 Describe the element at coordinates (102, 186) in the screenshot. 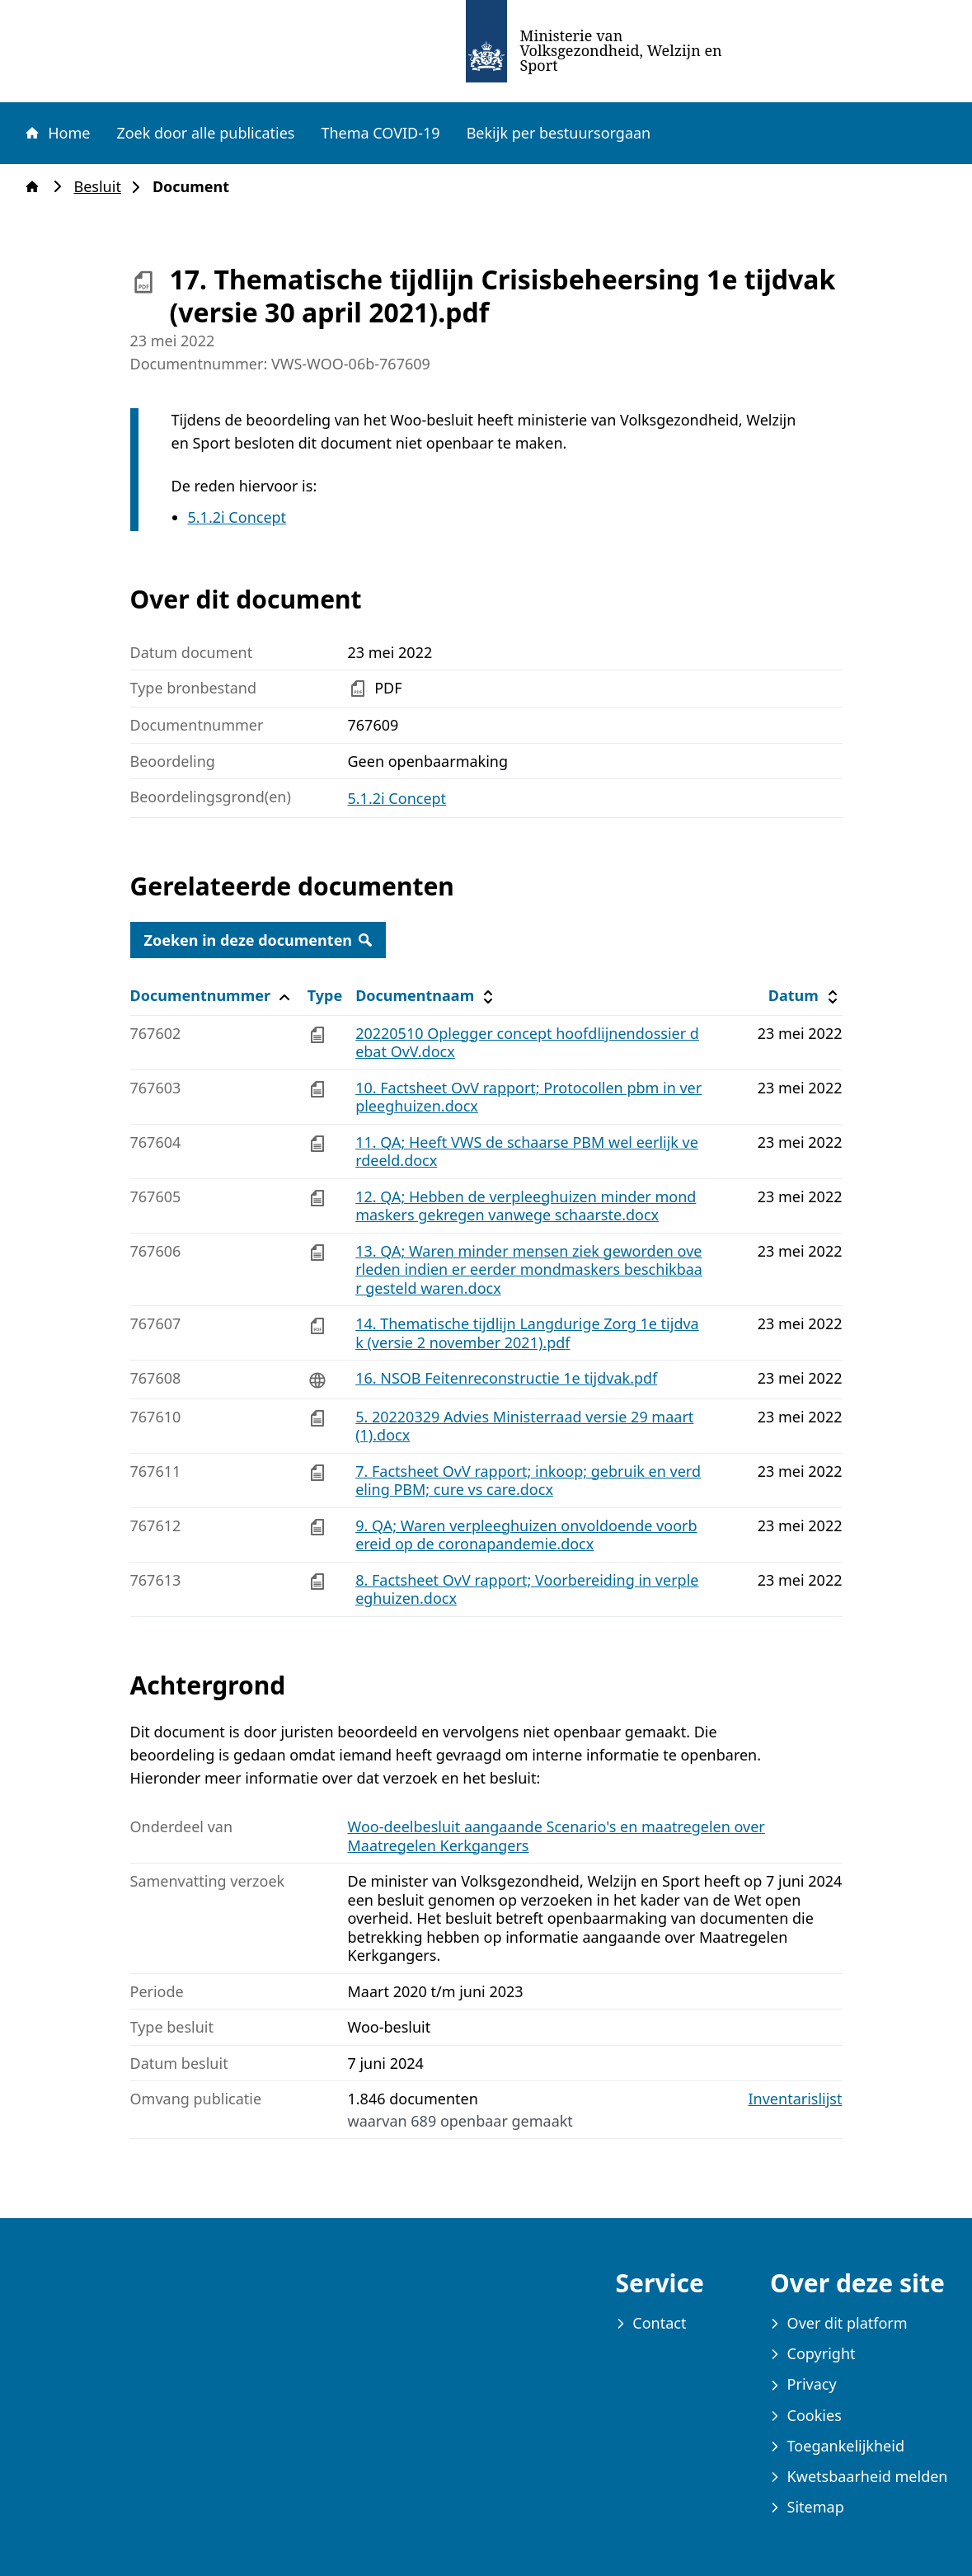

I see `Besluit` at that location.